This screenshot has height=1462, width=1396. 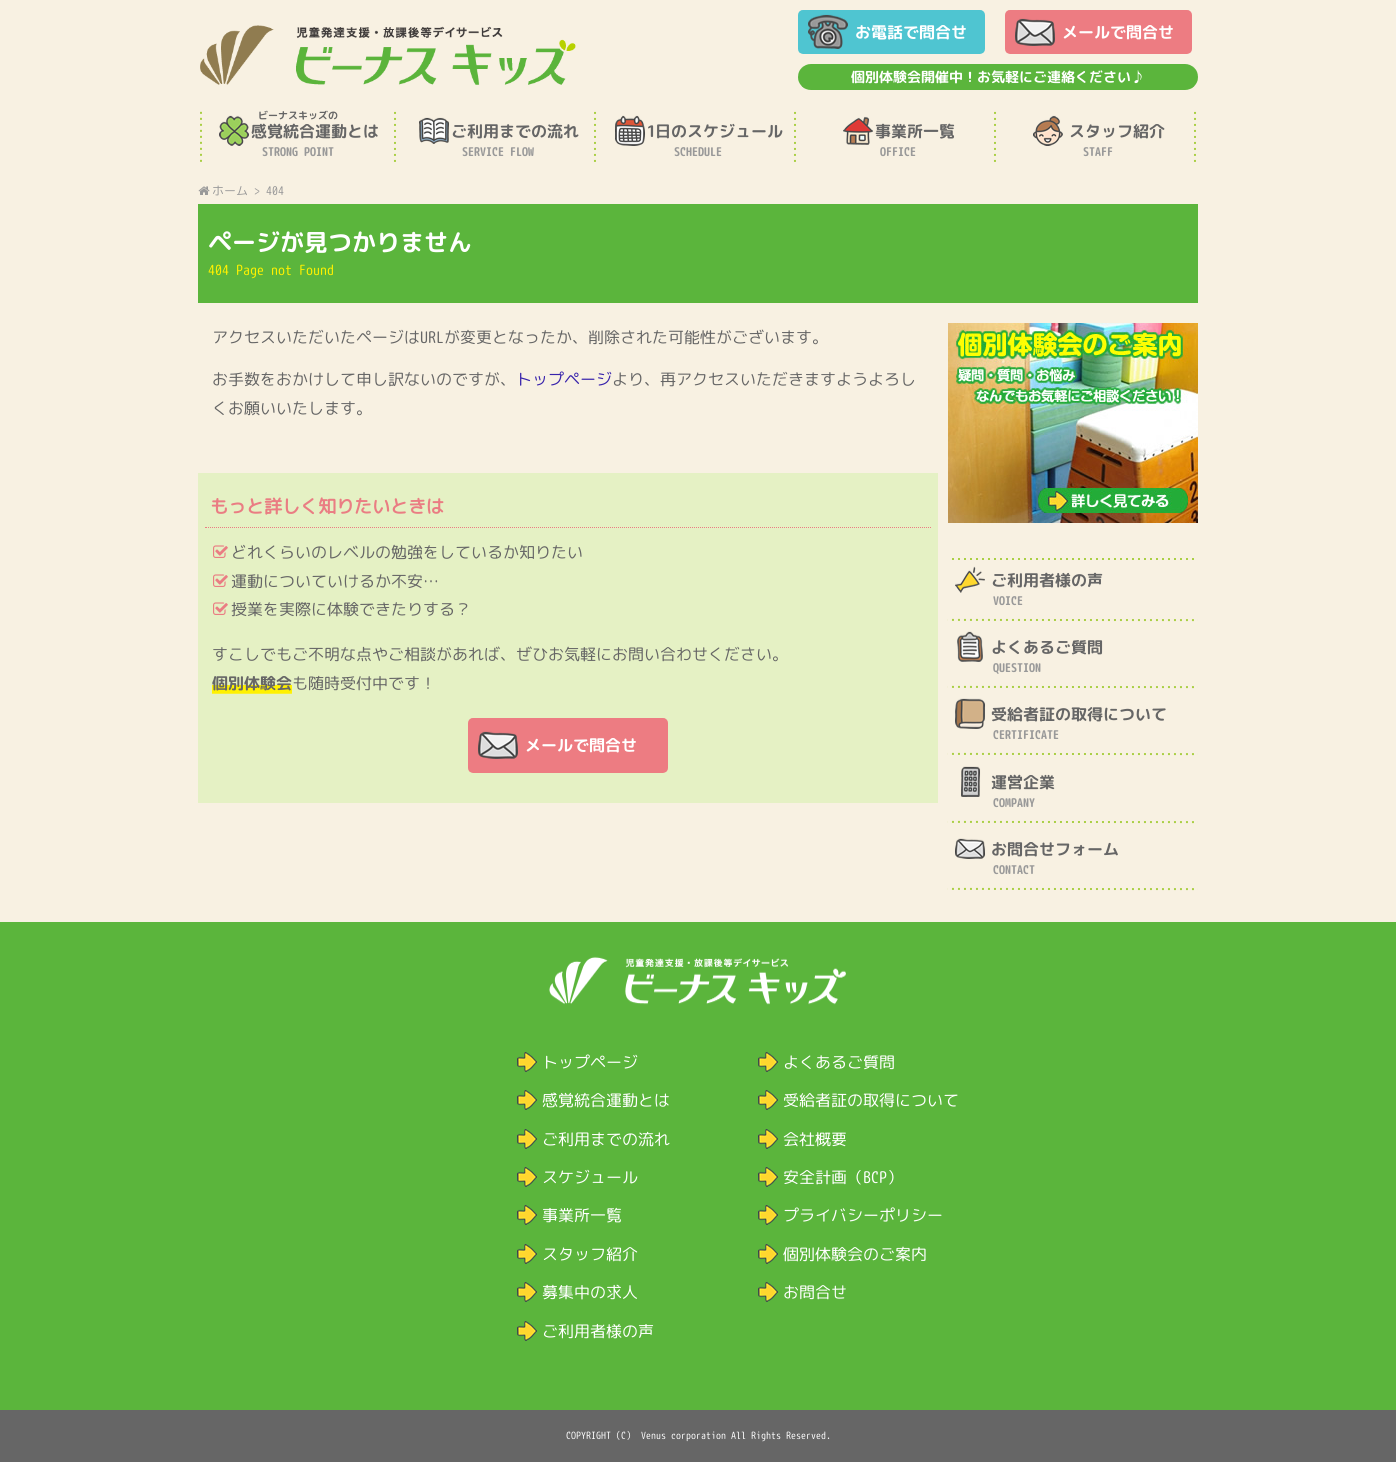 I want to click on よくあるご質問, so click(x=839, y=1062).